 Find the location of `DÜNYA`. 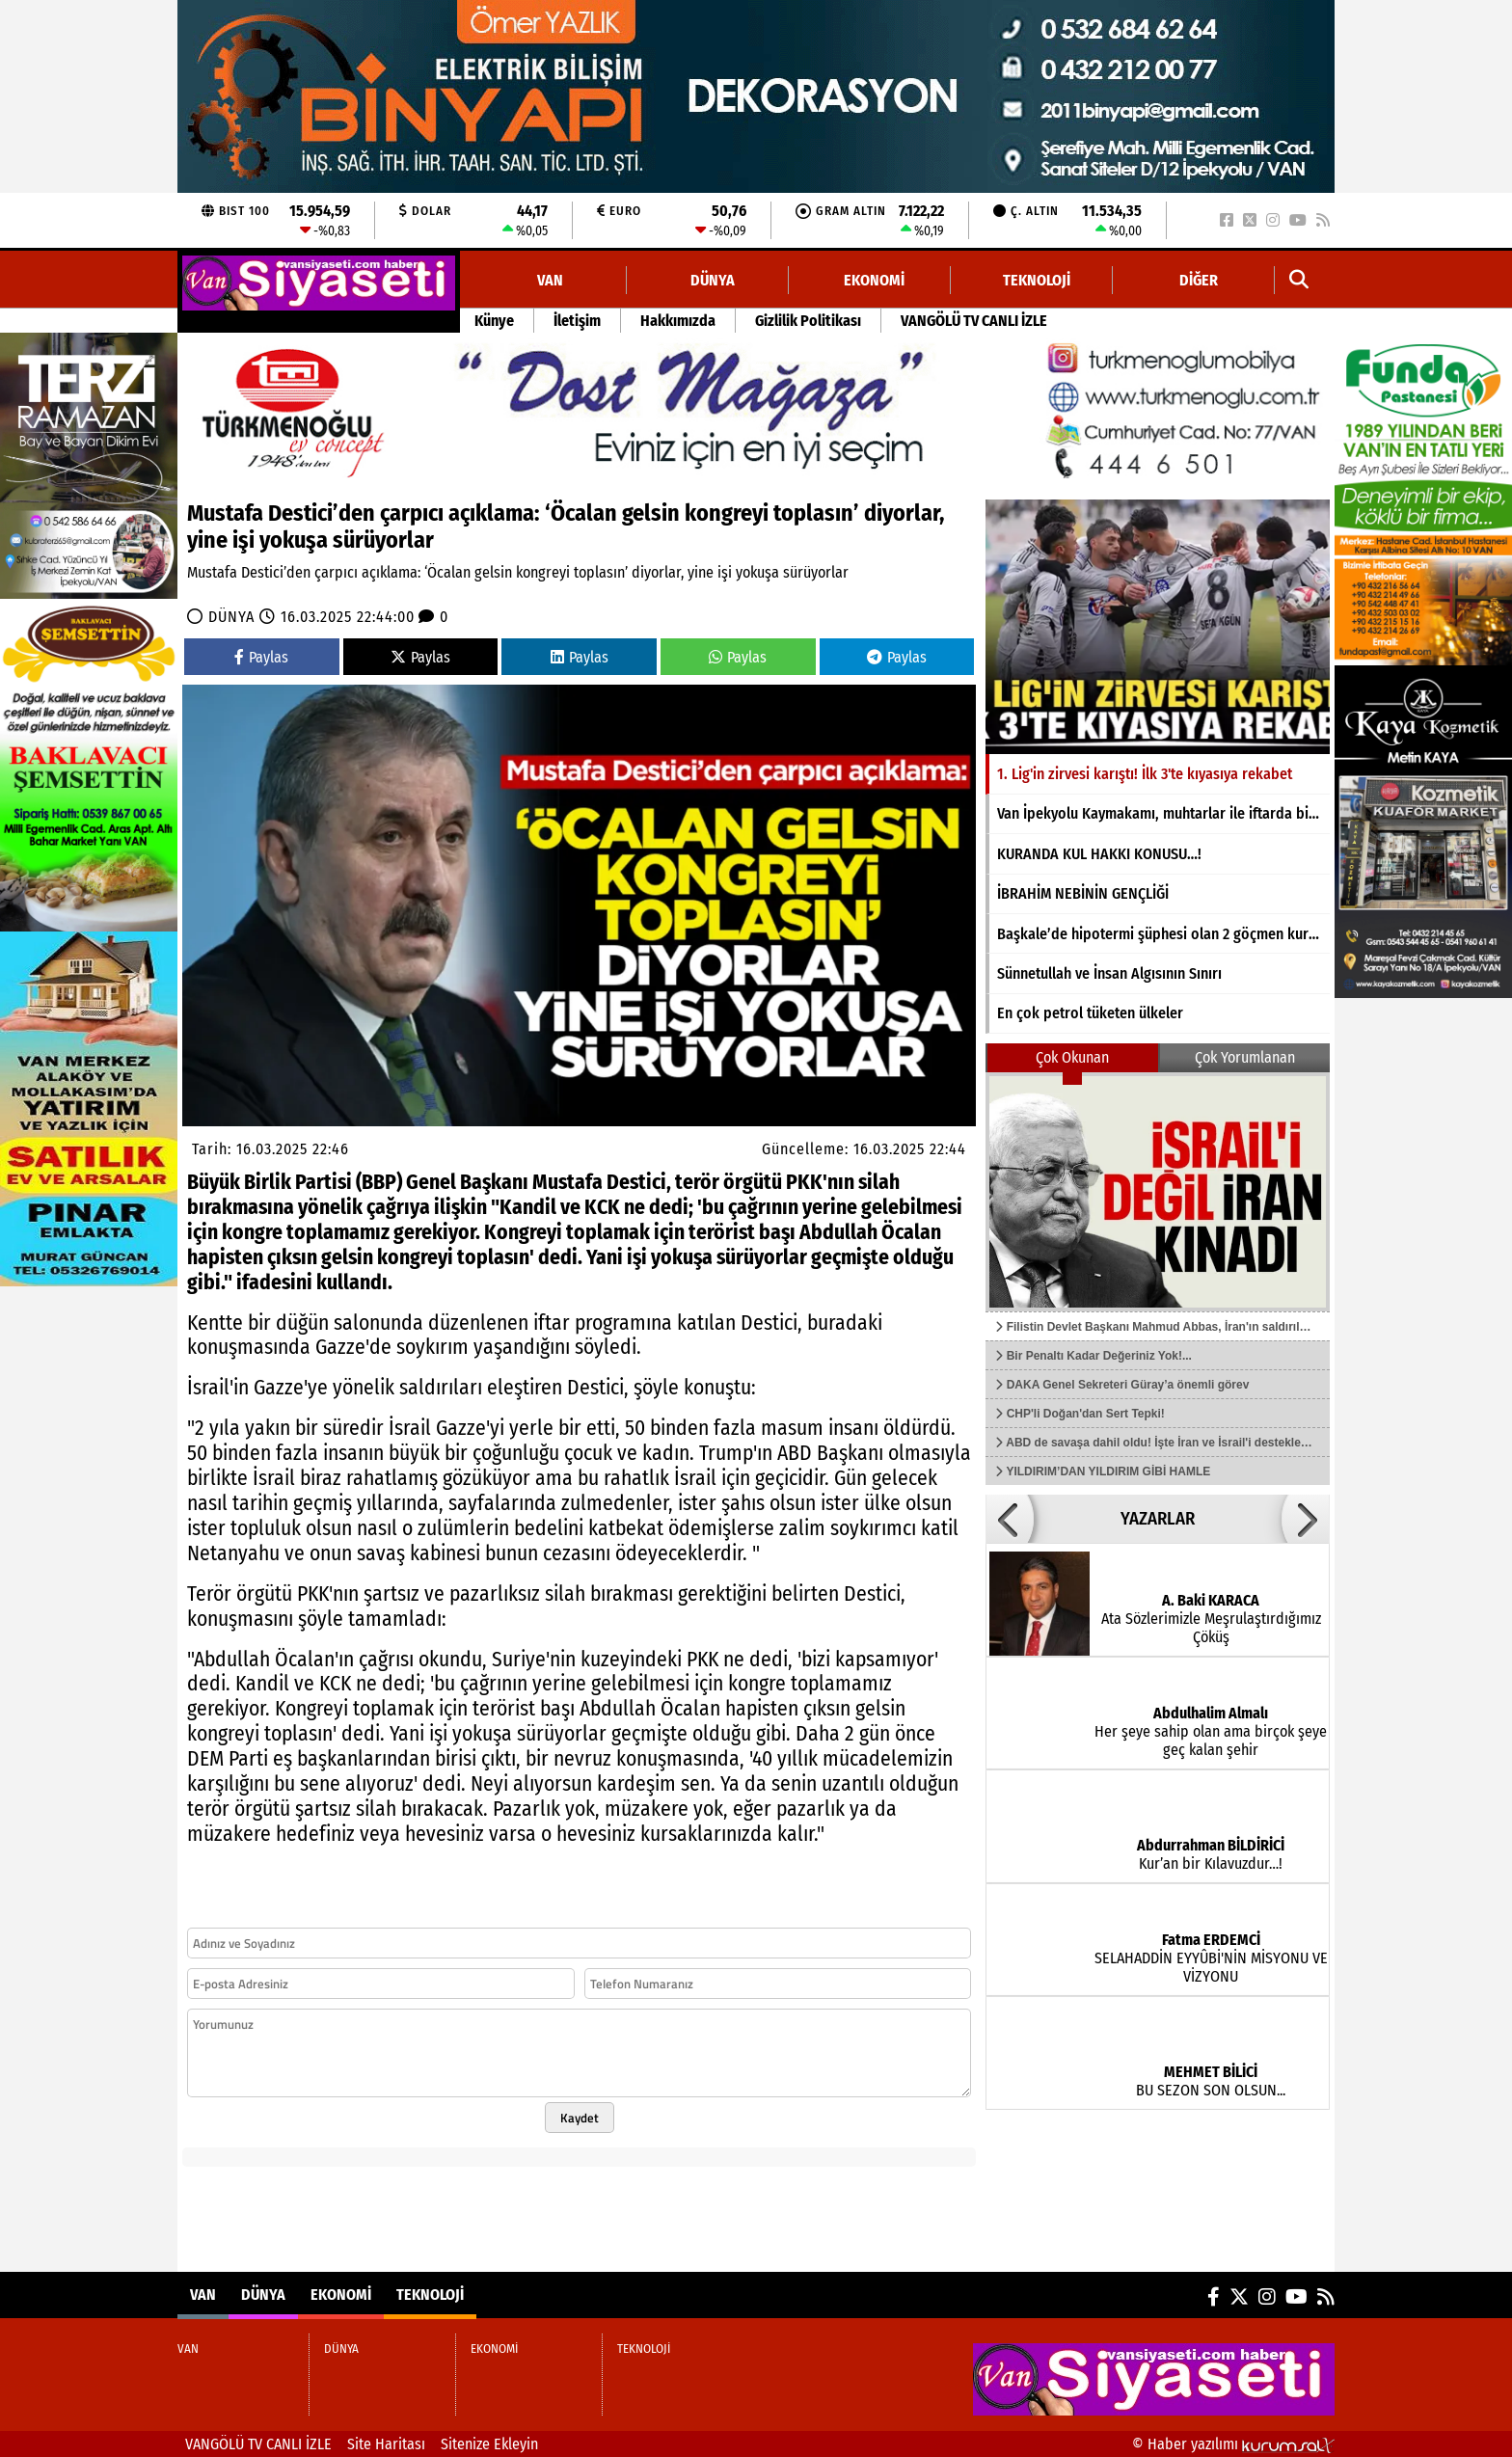

DÜNYA is located at coordinates (712, 280).